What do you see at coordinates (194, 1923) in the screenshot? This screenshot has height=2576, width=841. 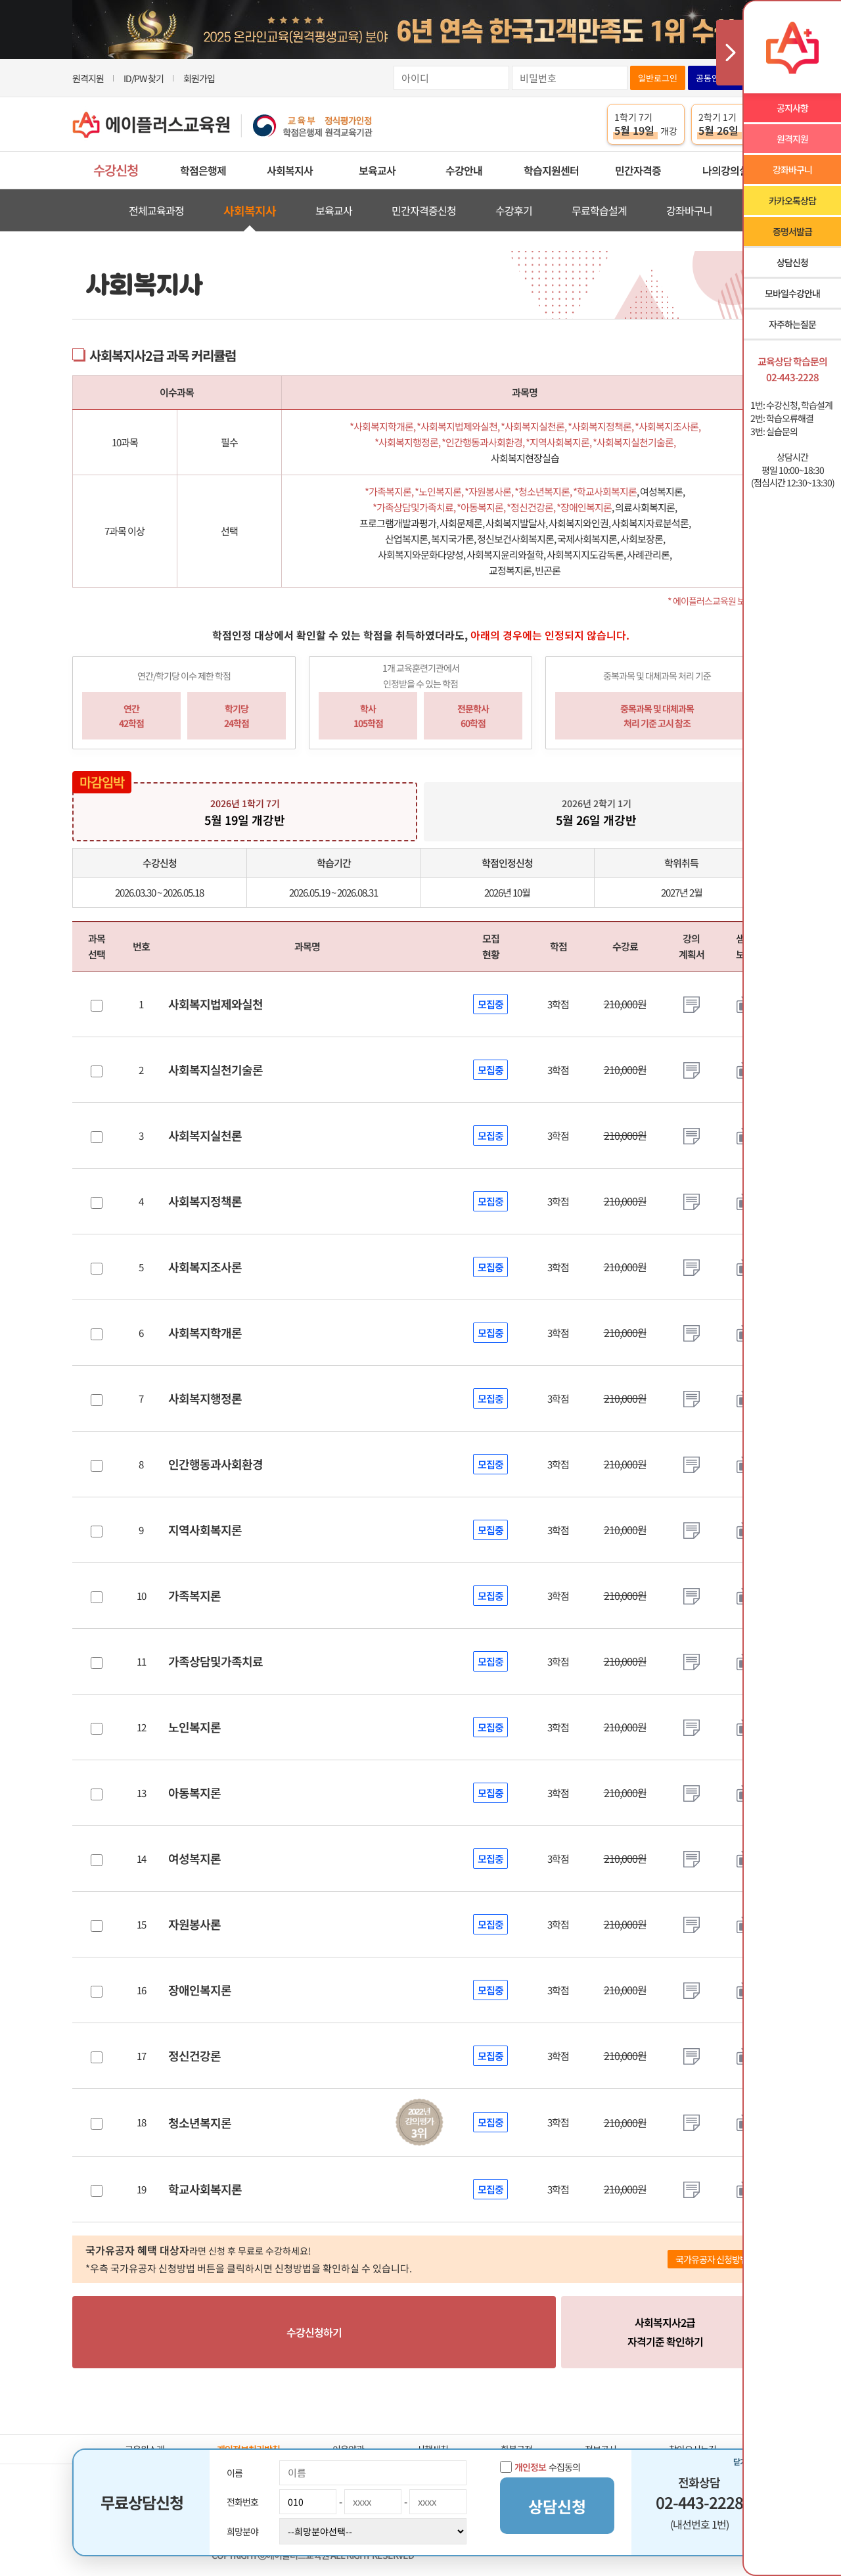 I see `자원봉사론` at bounding box center [194, 1923].